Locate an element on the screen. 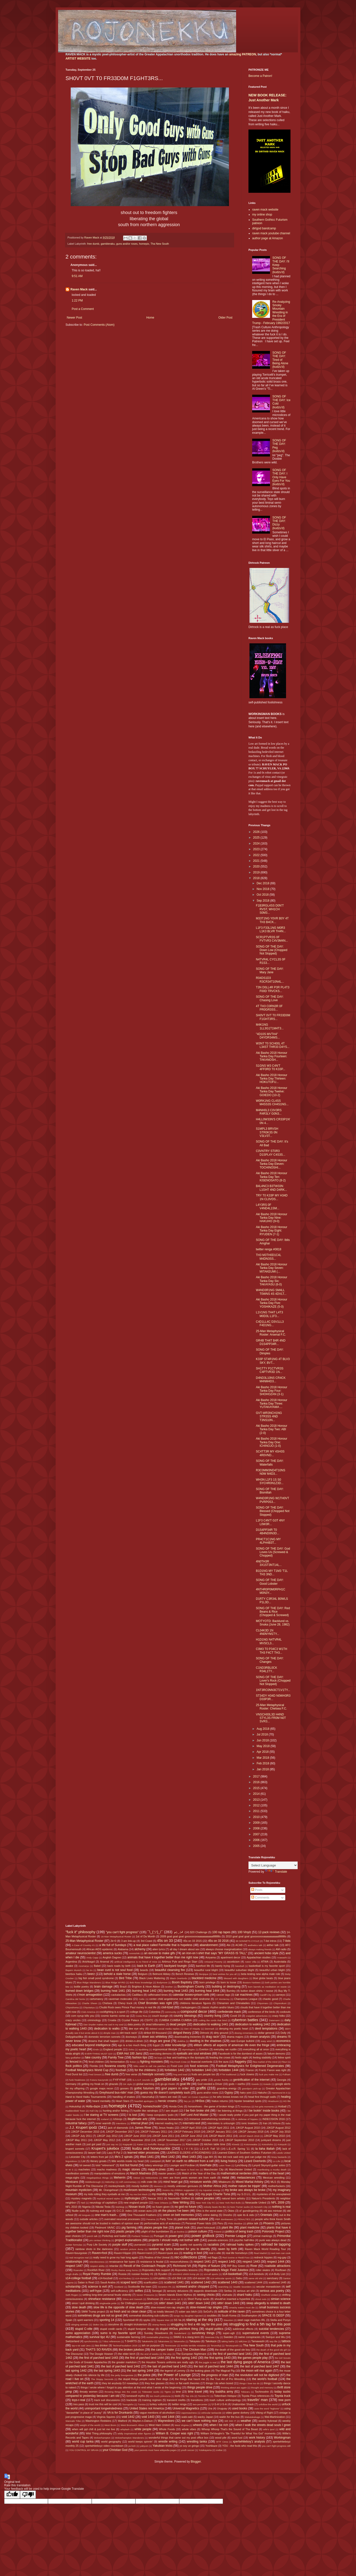 Image resolution: width=356 pixels, height=2576 pixels. Alabama is located at coordinates (123, 1949).